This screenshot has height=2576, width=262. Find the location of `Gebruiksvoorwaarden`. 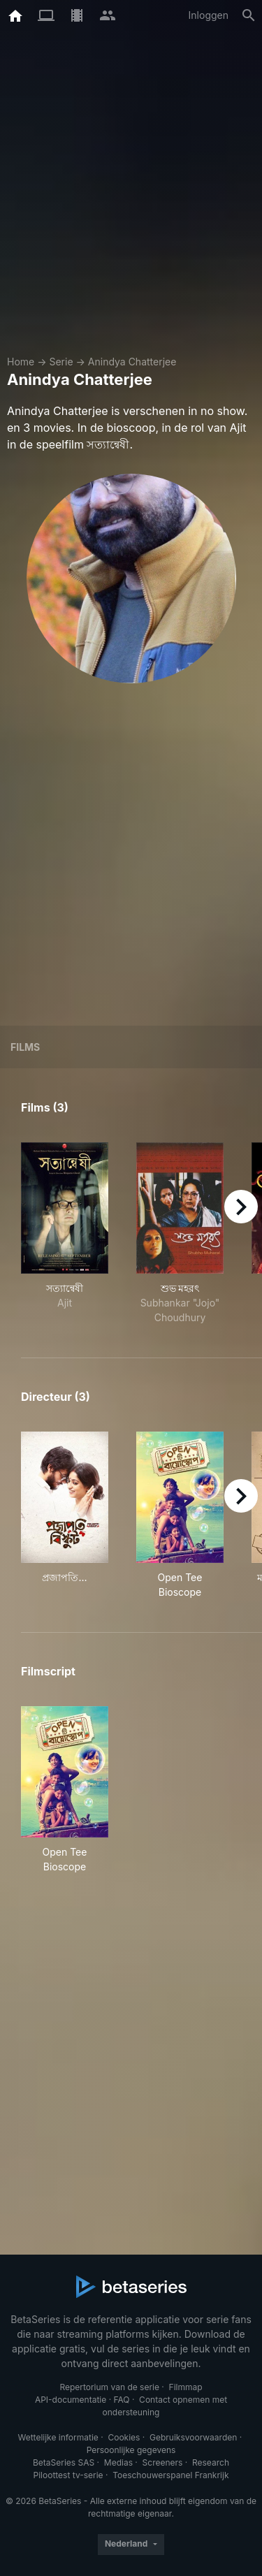

Gebruiksvoorwaarden is located at coordinates (193, 2437).